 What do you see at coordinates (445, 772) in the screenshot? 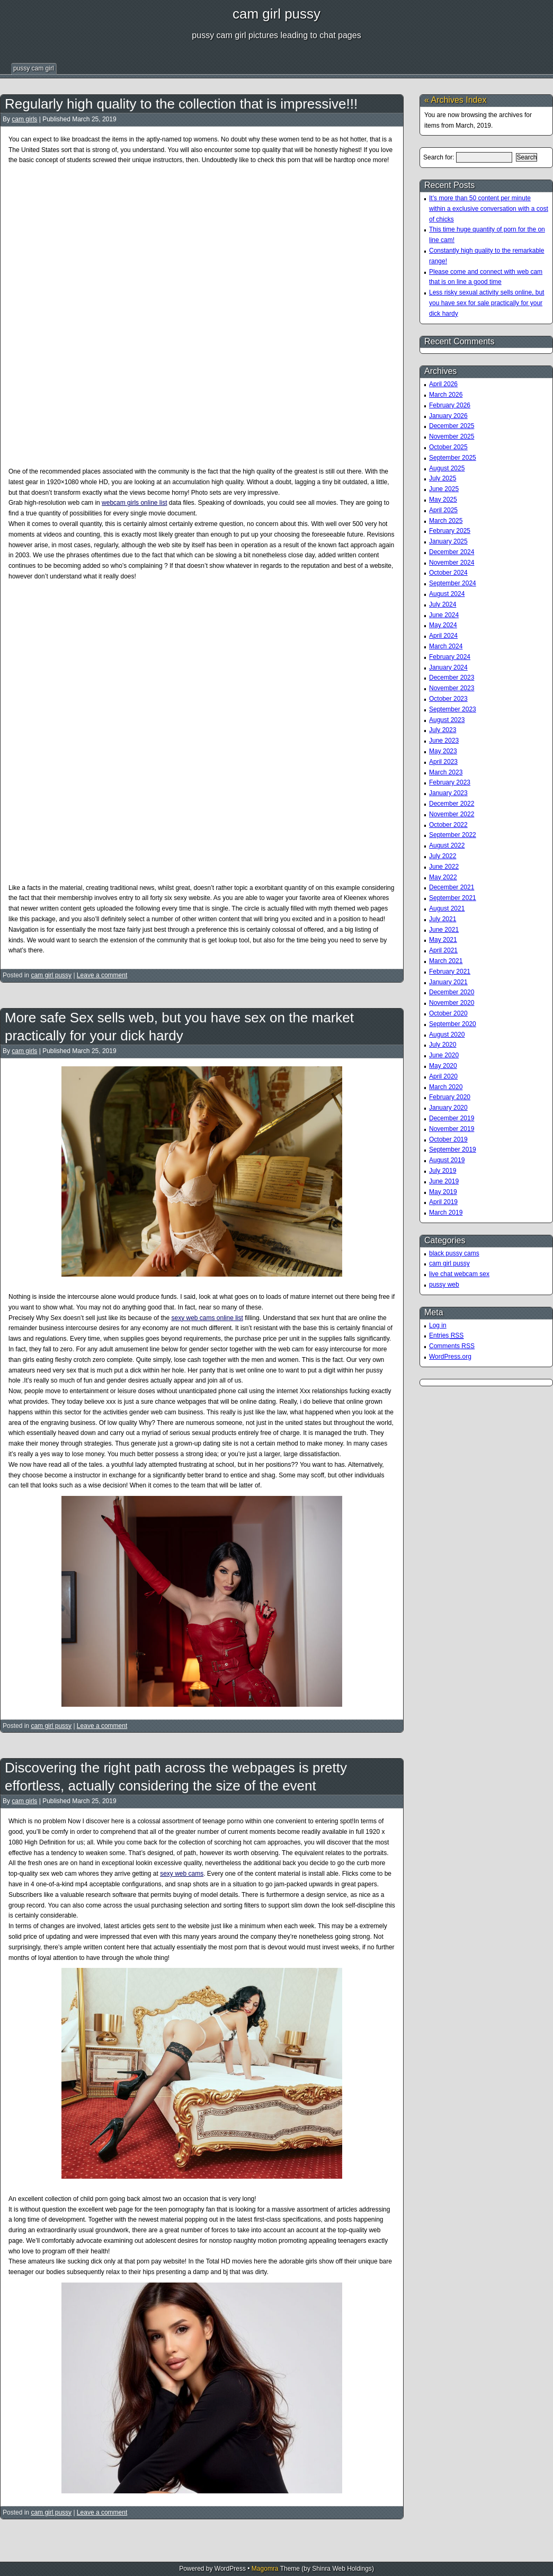
I see `March 2023` at bounding box center [445, 772].